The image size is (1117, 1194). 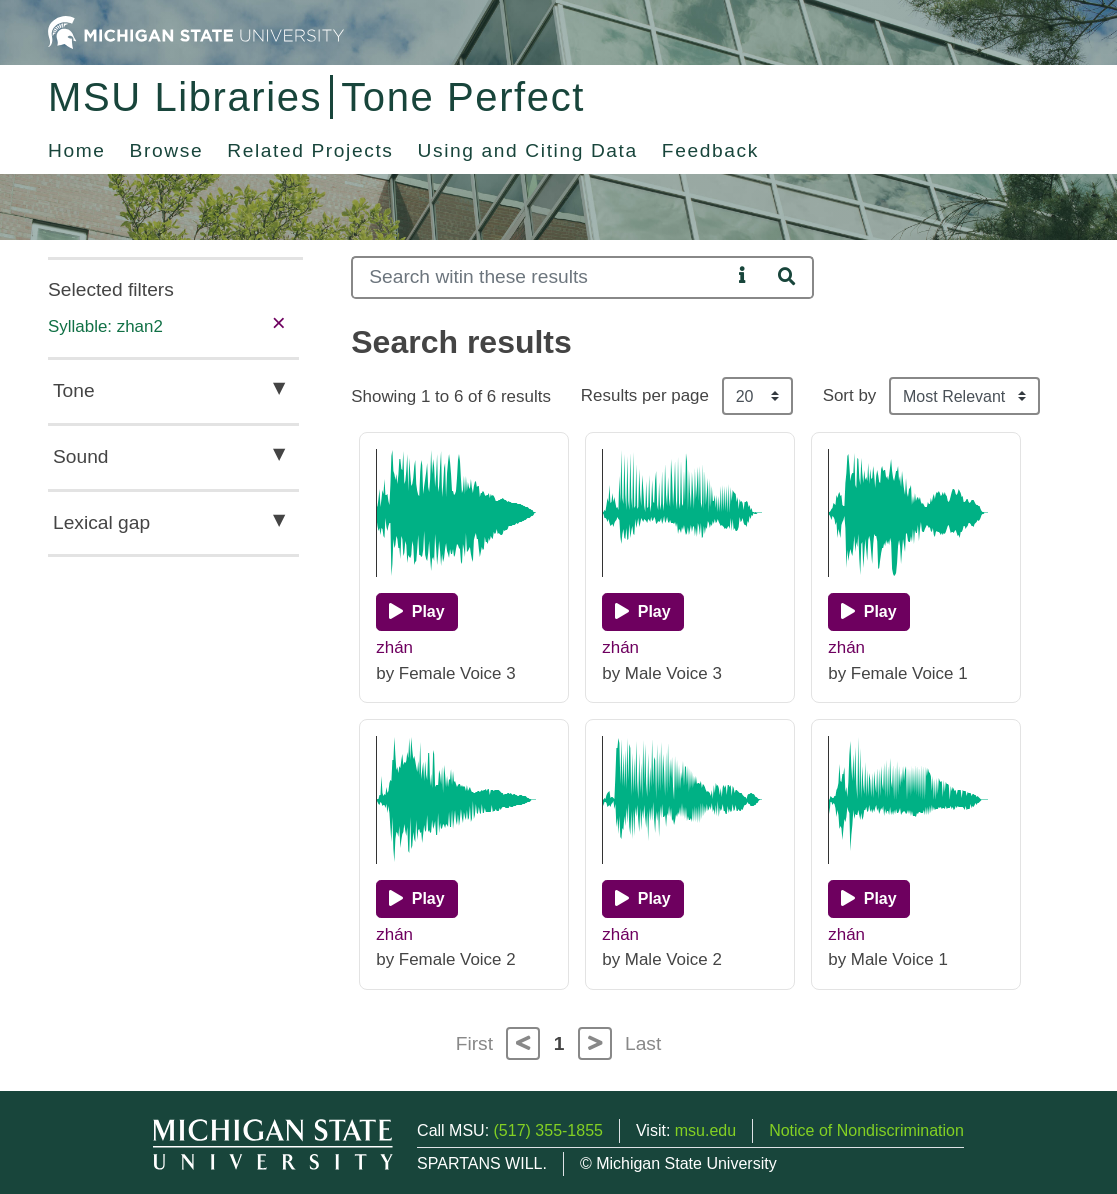 I want to click on Last, so click(x=643, y=1043).